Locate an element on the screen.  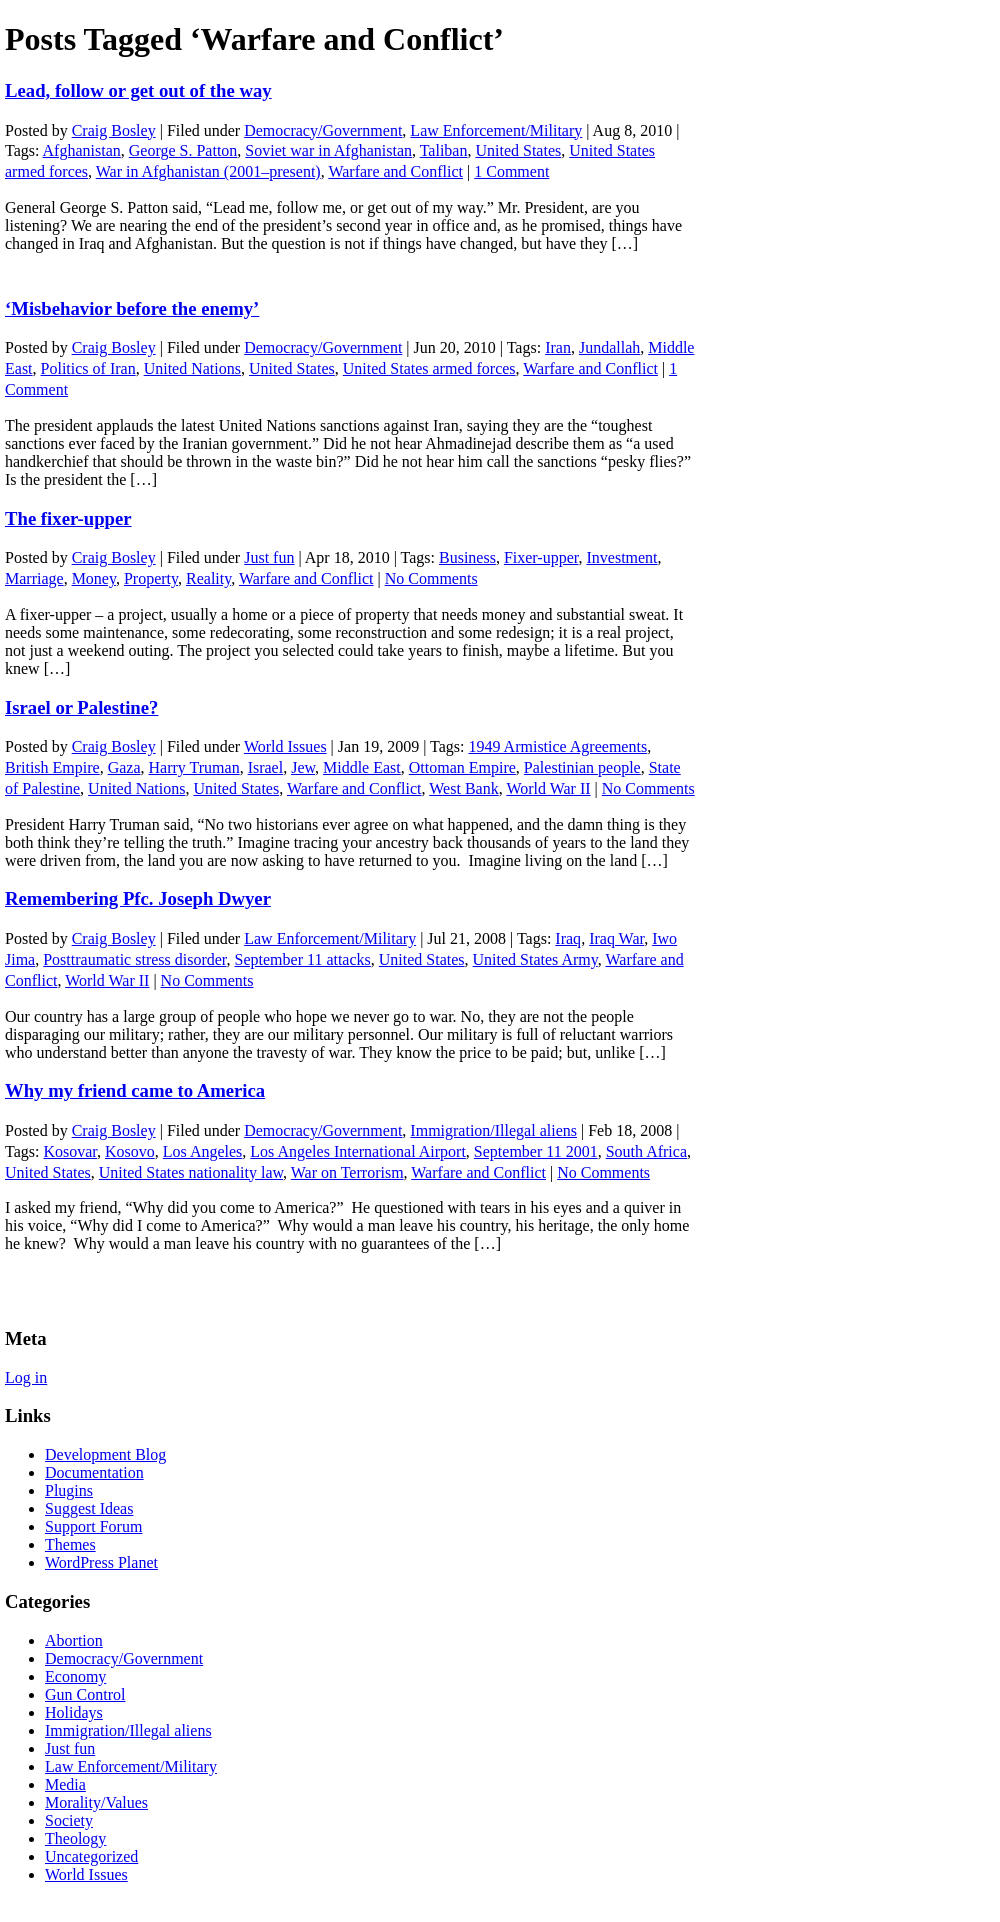
Themes is located at coordinates (70, 1544).